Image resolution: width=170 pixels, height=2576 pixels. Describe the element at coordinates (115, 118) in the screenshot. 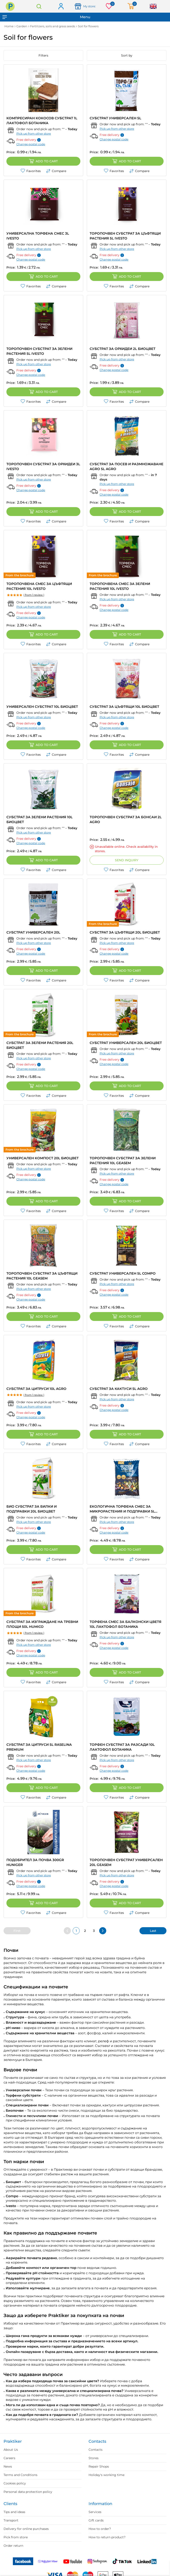

I see `СУБСТРАТ УНИВЕРСАЛЕН 5L` at that location.